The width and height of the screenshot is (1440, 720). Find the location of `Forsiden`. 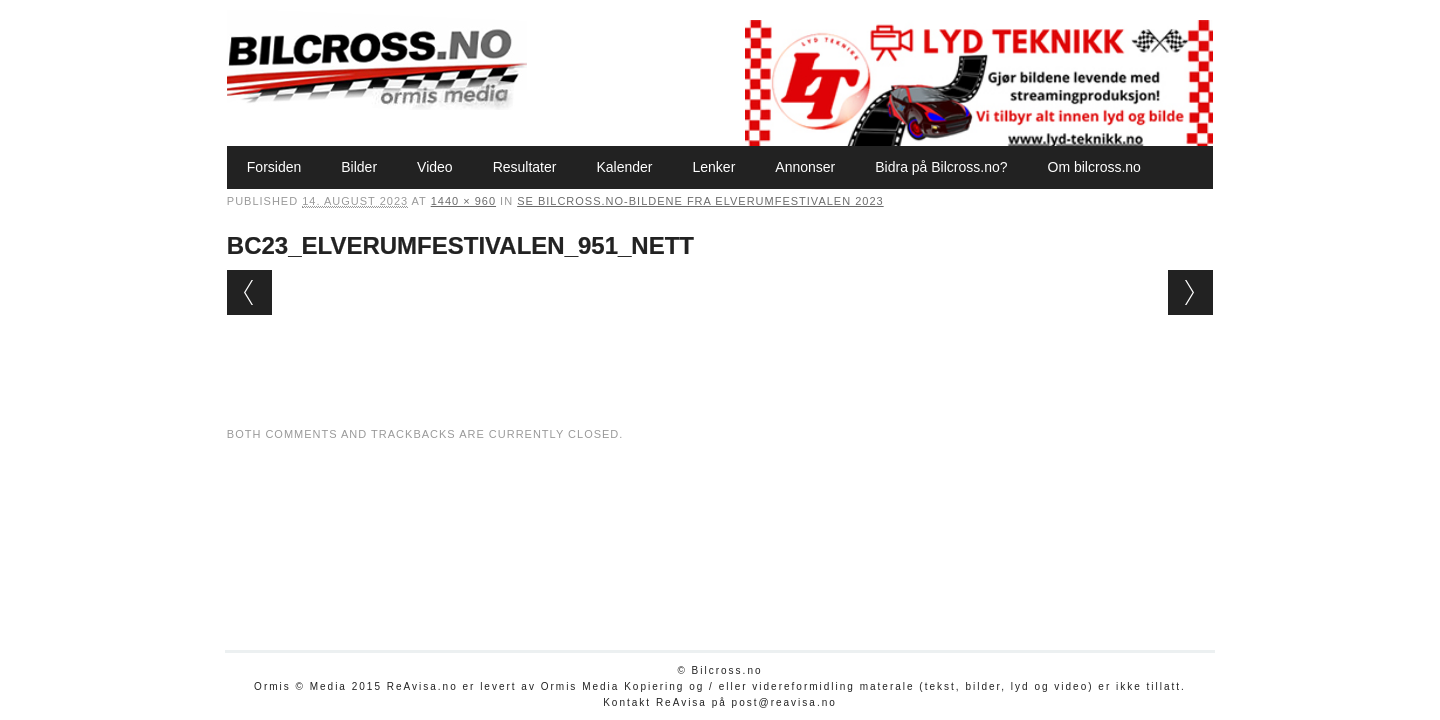

Forsiden is located at coordinates (274, 167).